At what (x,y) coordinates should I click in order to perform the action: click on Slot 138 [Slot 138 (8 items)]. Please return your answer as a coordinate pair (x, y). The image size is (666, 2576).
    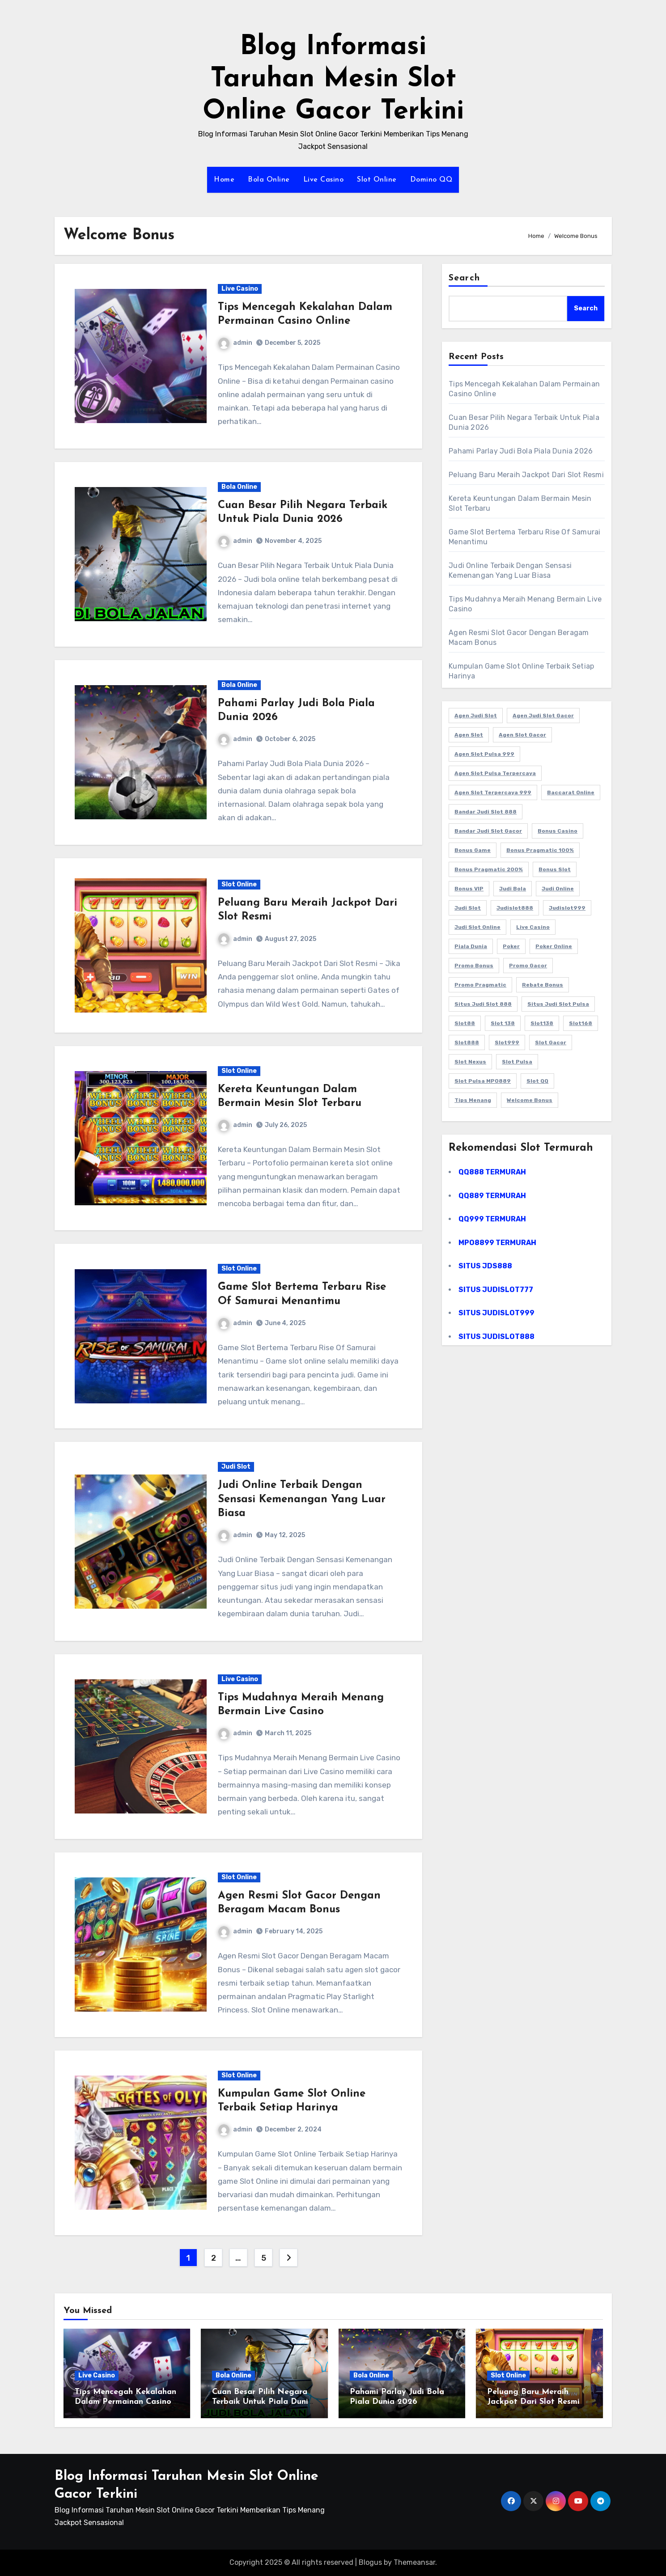
    Looking at the image, I should click on (503, 1023).